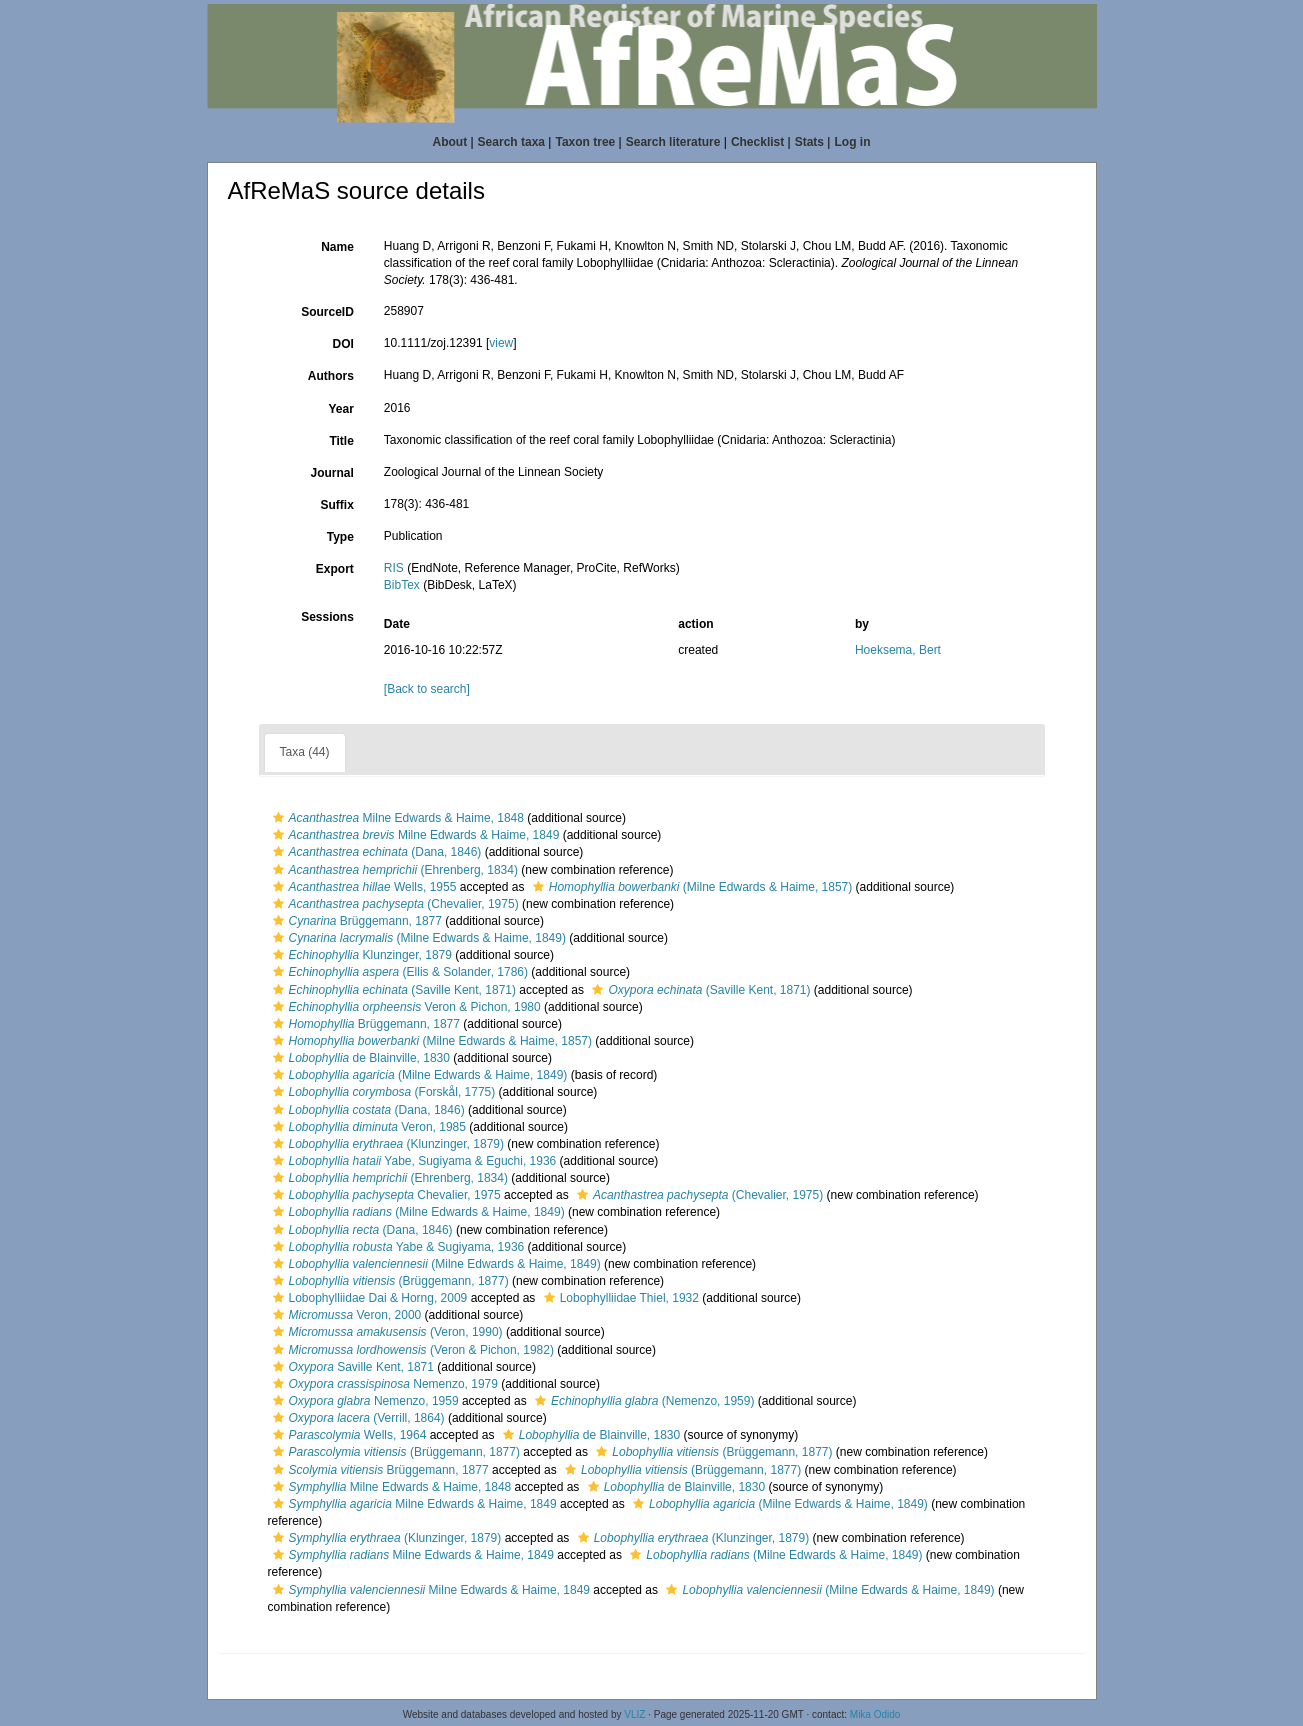 Image resolution: width=1303 pixels, height=1726 pixels. I want to click on (Ehrenberg, 1834), so click(393, 870).